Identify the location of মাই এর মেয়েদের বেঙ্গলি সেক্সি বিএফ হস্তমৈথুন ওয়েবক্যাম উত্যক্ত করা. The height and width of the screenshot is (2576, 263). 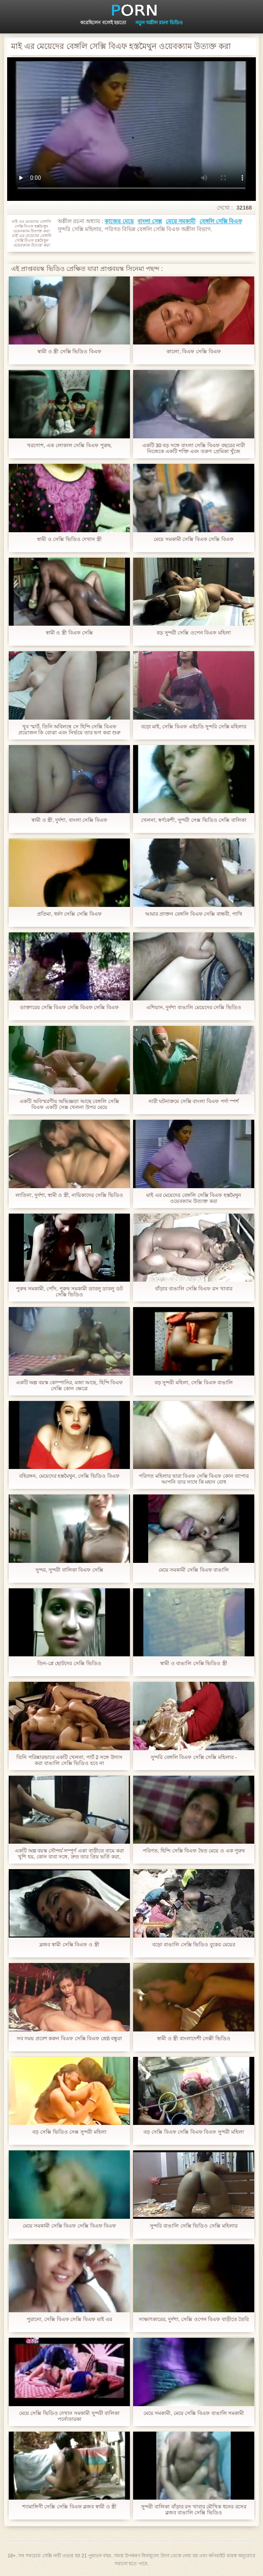
(193, 1198).